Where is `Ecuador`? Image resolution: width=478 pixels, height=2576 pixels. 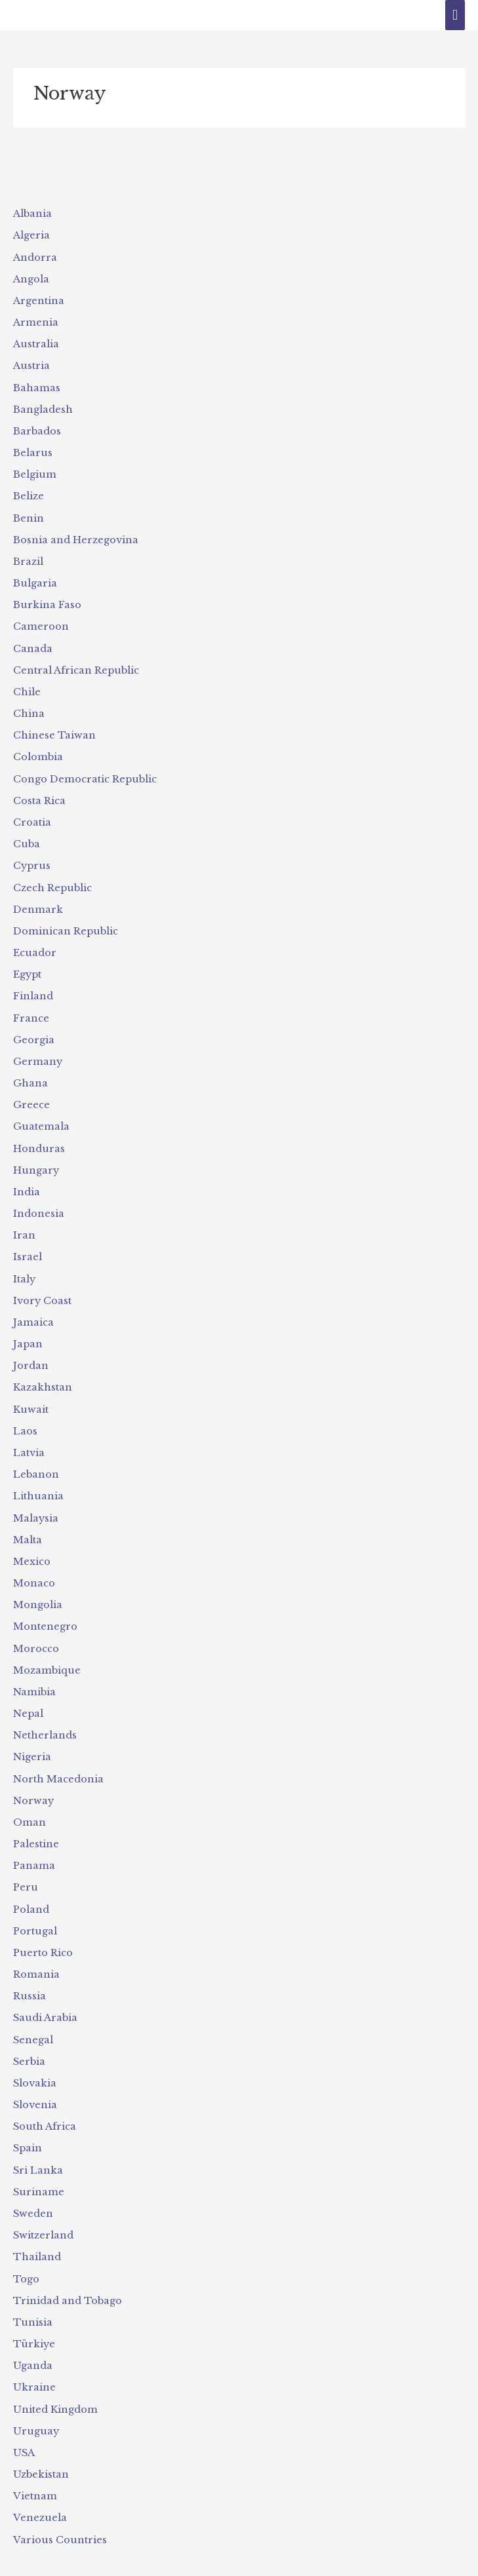
Ecuador is located at coordinates (34, 945).